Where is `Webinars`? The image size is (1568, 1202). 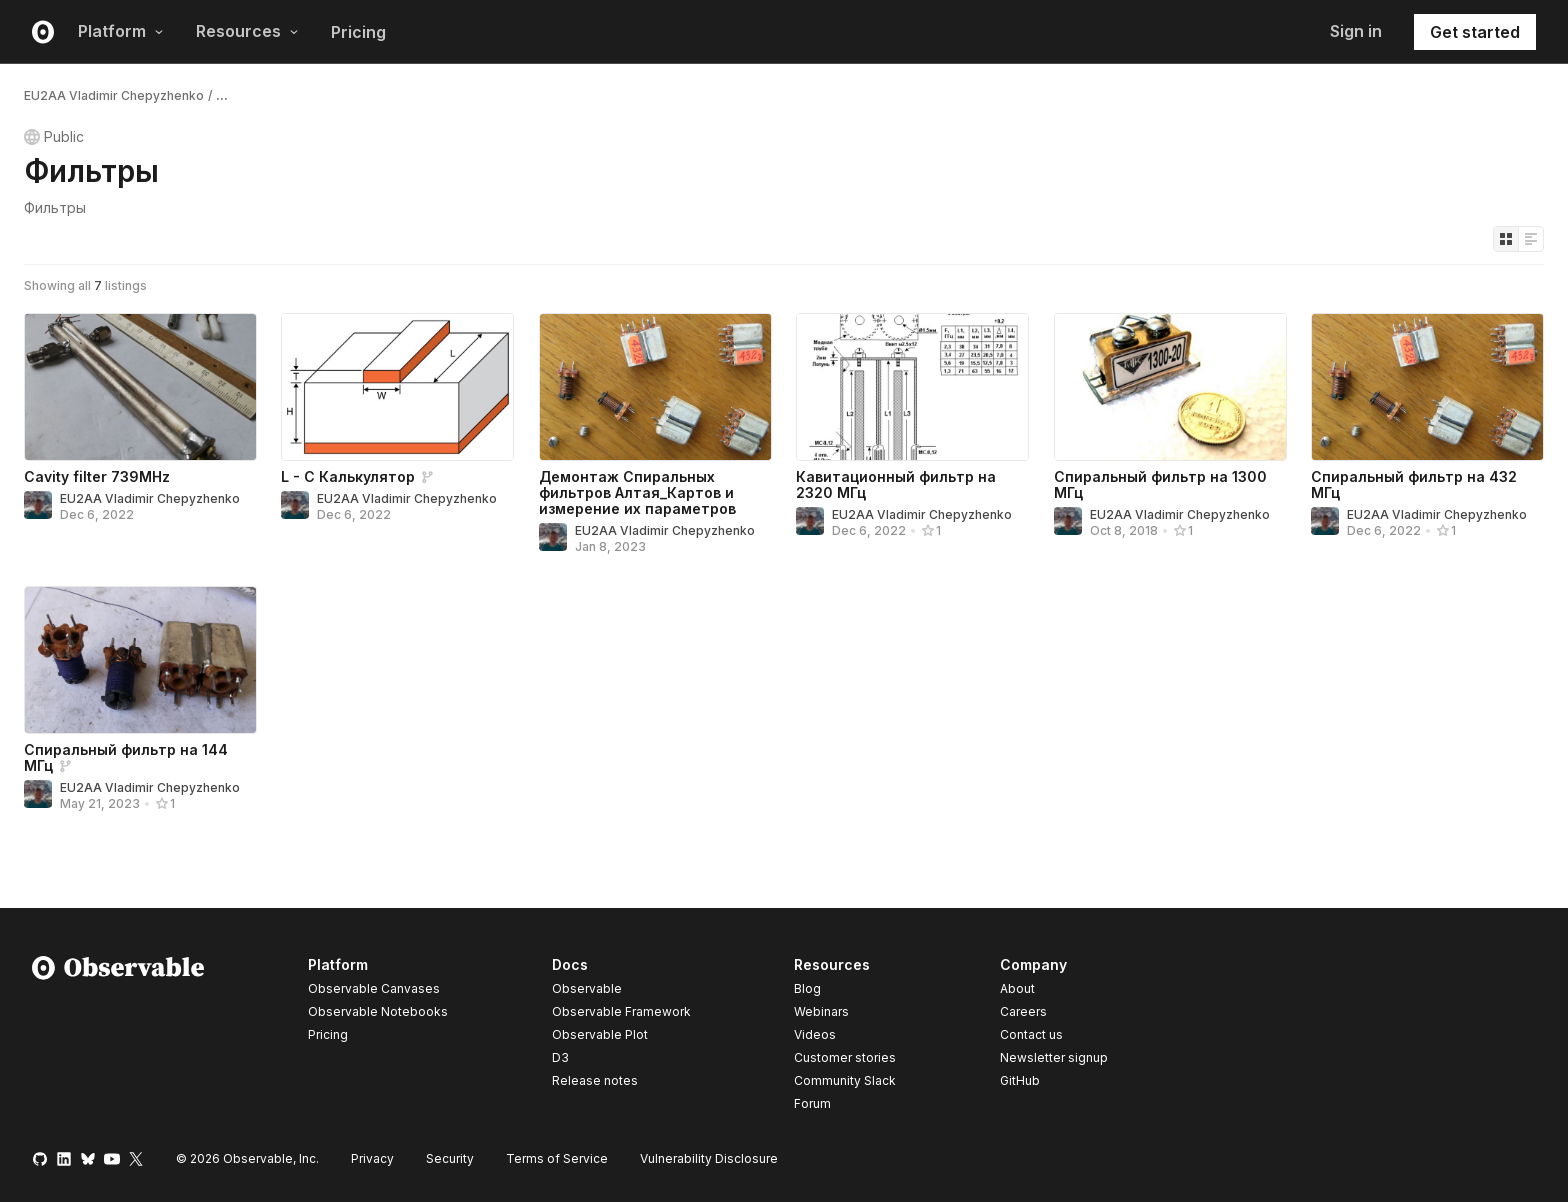
Webinars is located at coordinates (821, 1011).